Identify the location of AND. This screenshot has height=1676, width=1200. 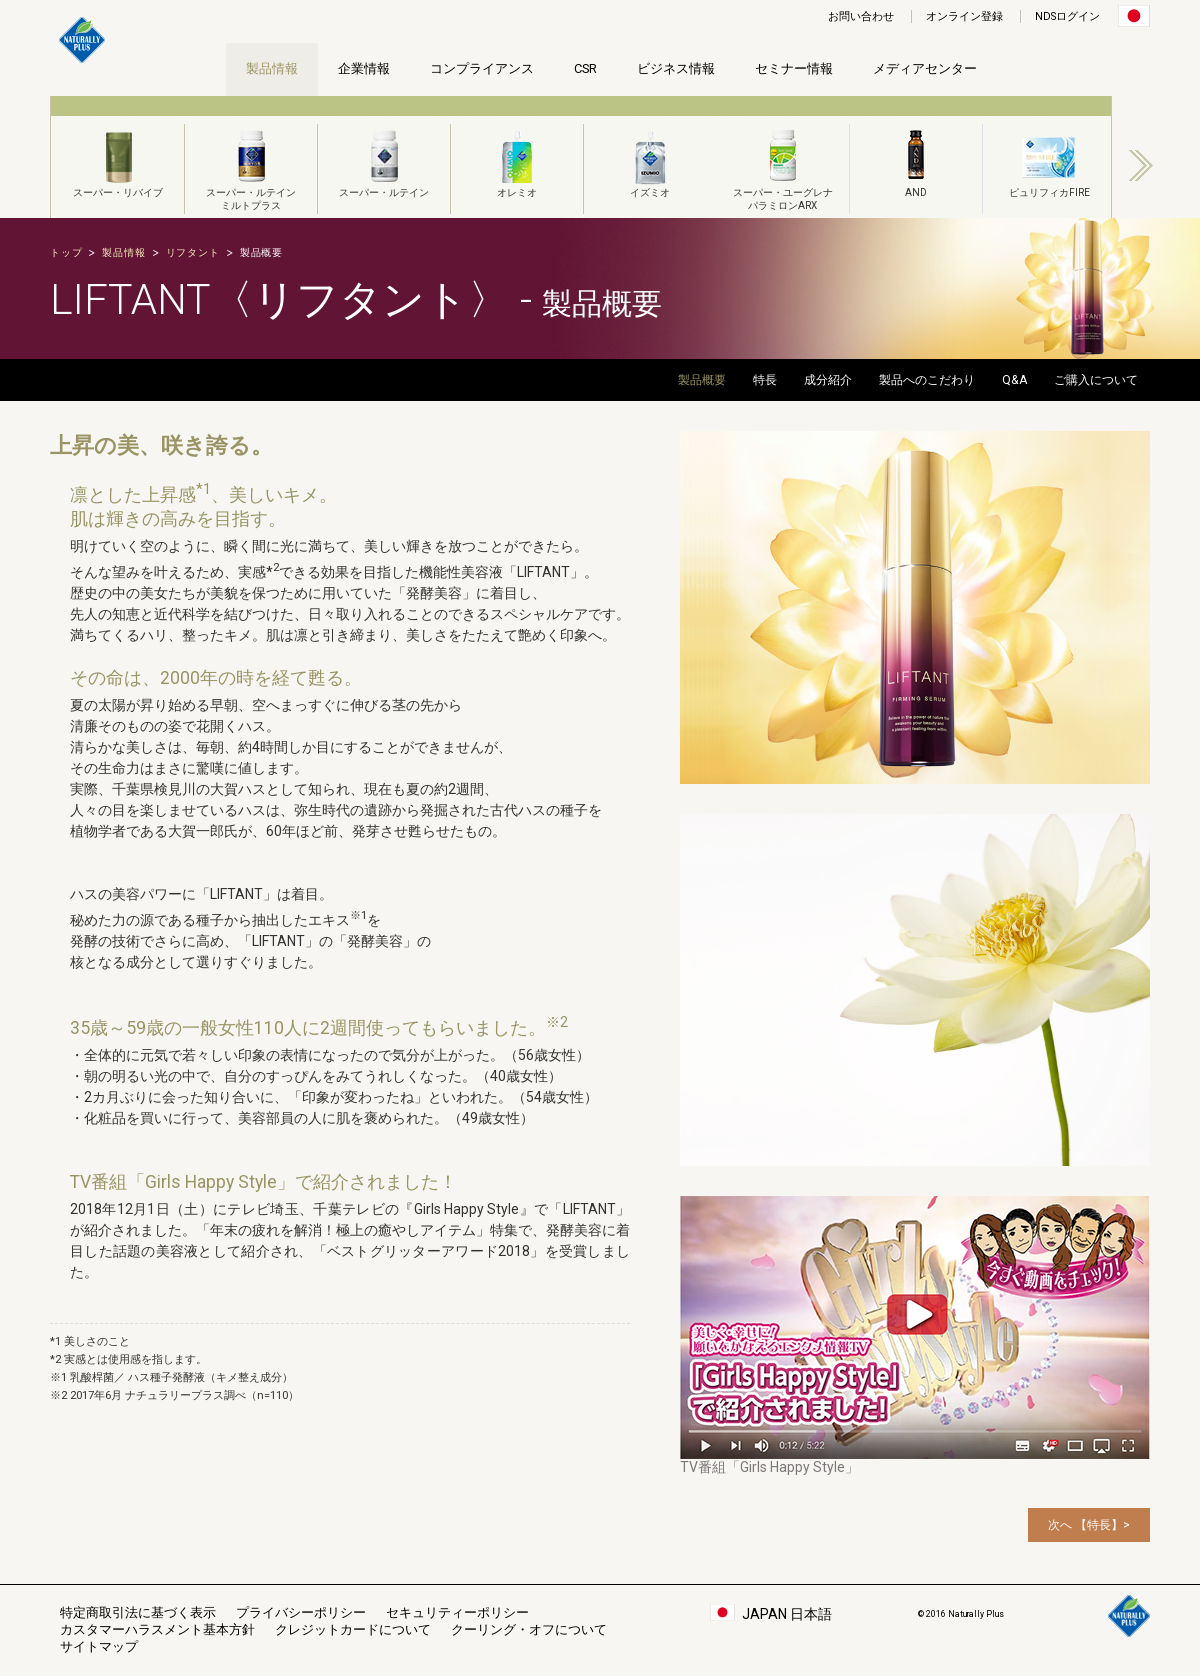
(916, 161).